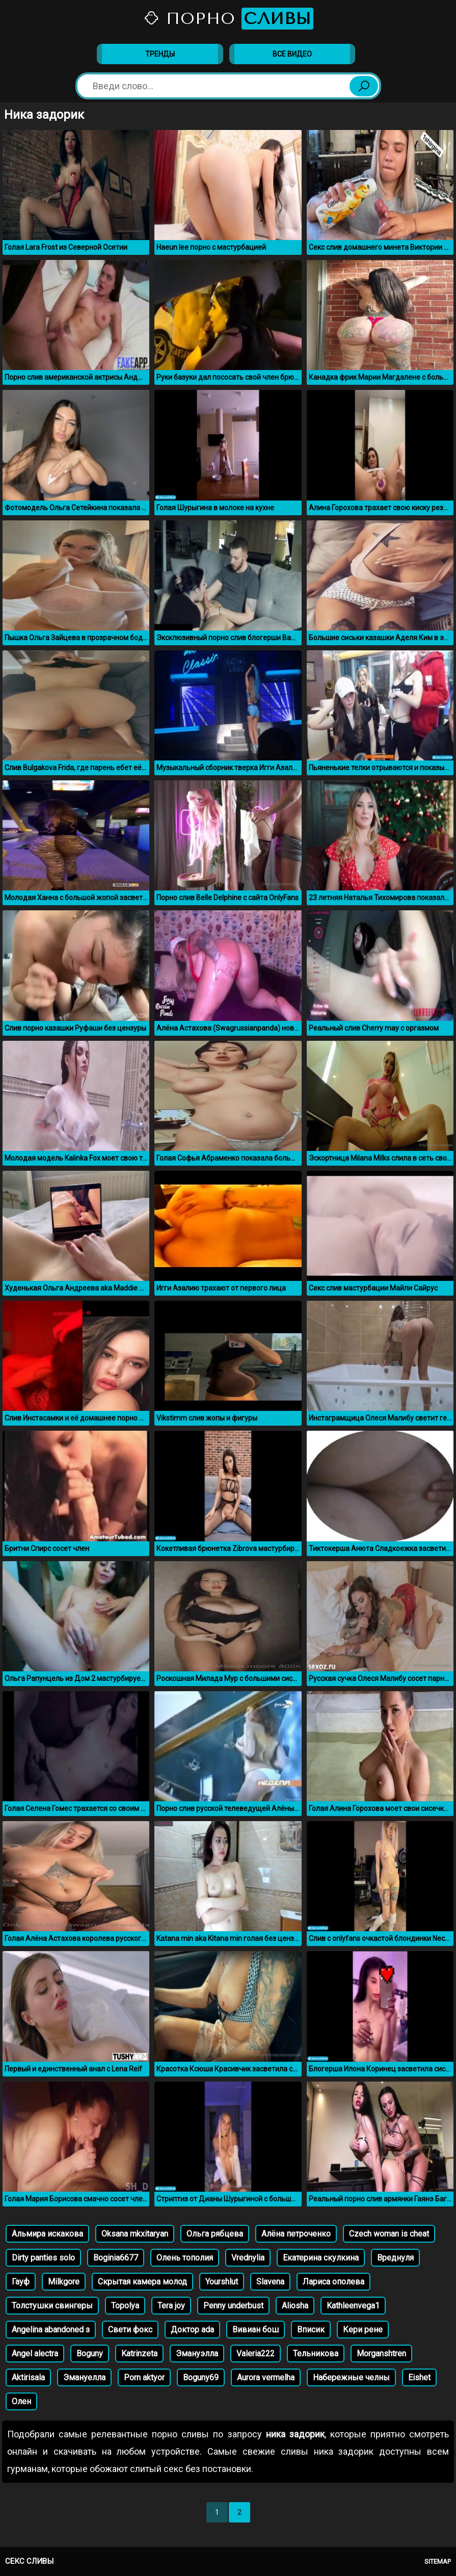  Describe the element at coordinates (51, 2329) in the screenshot. I see `Angelina abandoned з` at that location.